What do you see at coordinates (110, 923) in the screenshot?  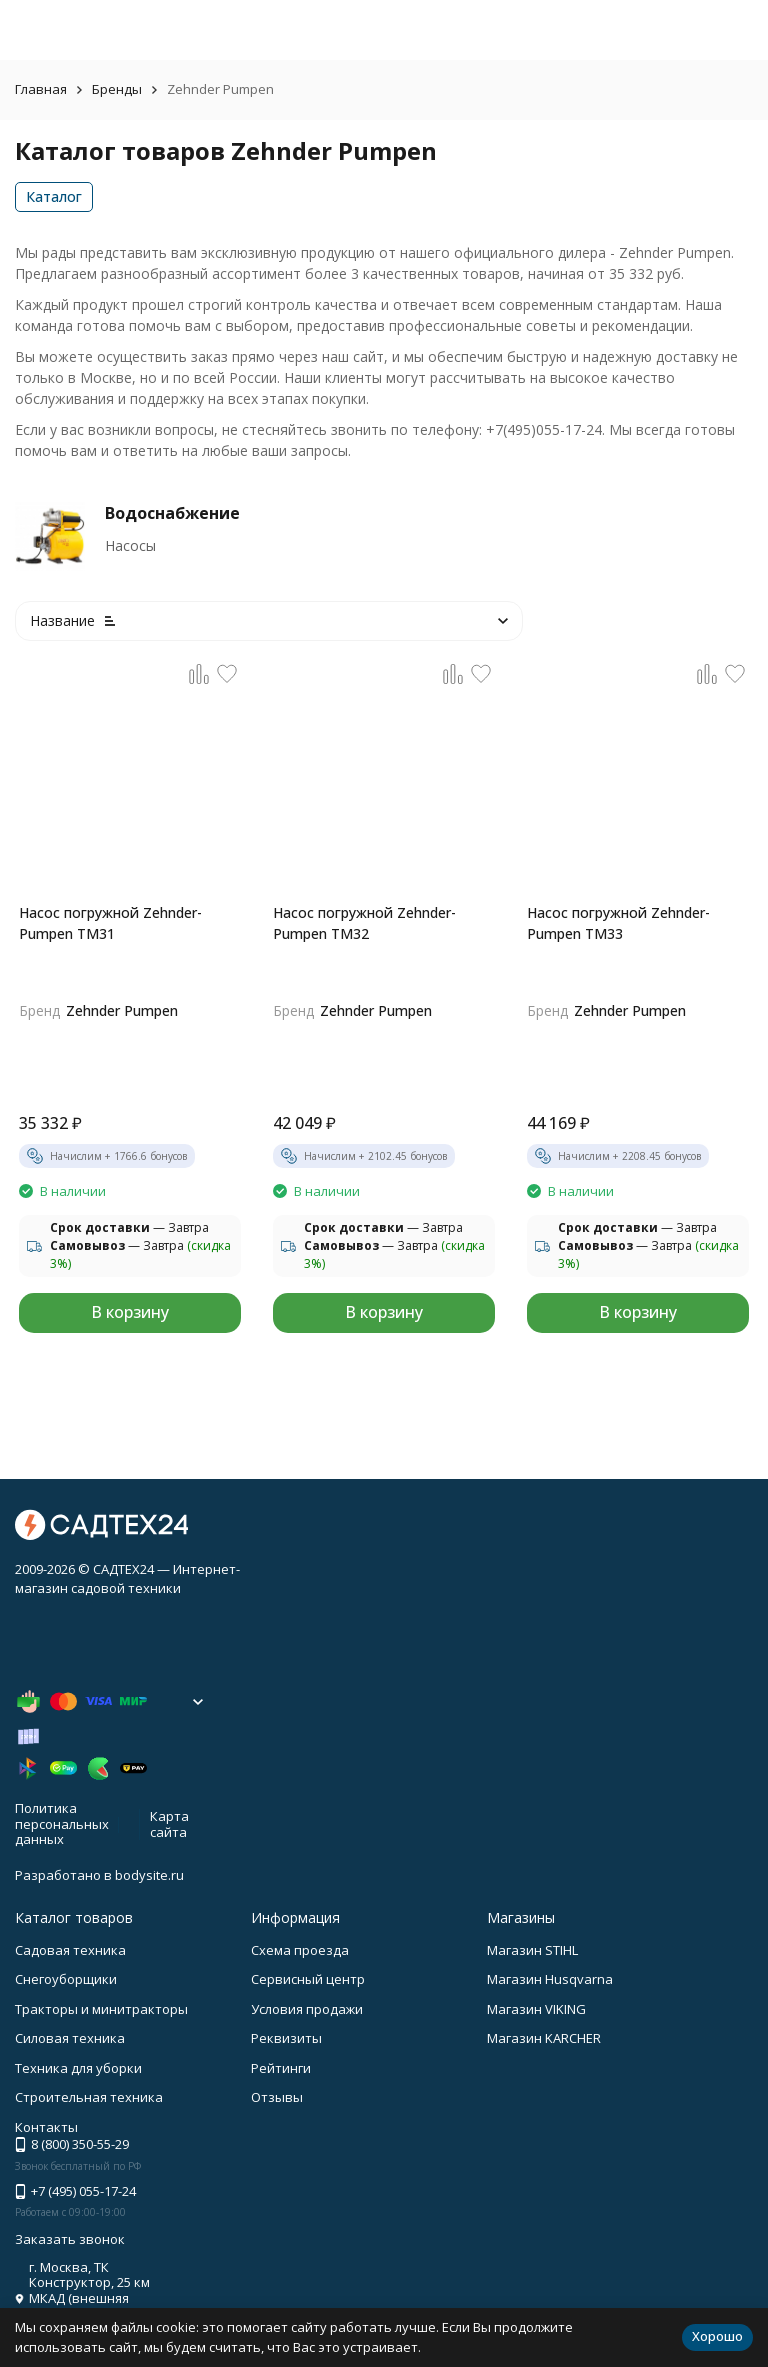 I see `Насоc погружной Zehnder-Pumpen TM31` at bounding box center [110, 923].